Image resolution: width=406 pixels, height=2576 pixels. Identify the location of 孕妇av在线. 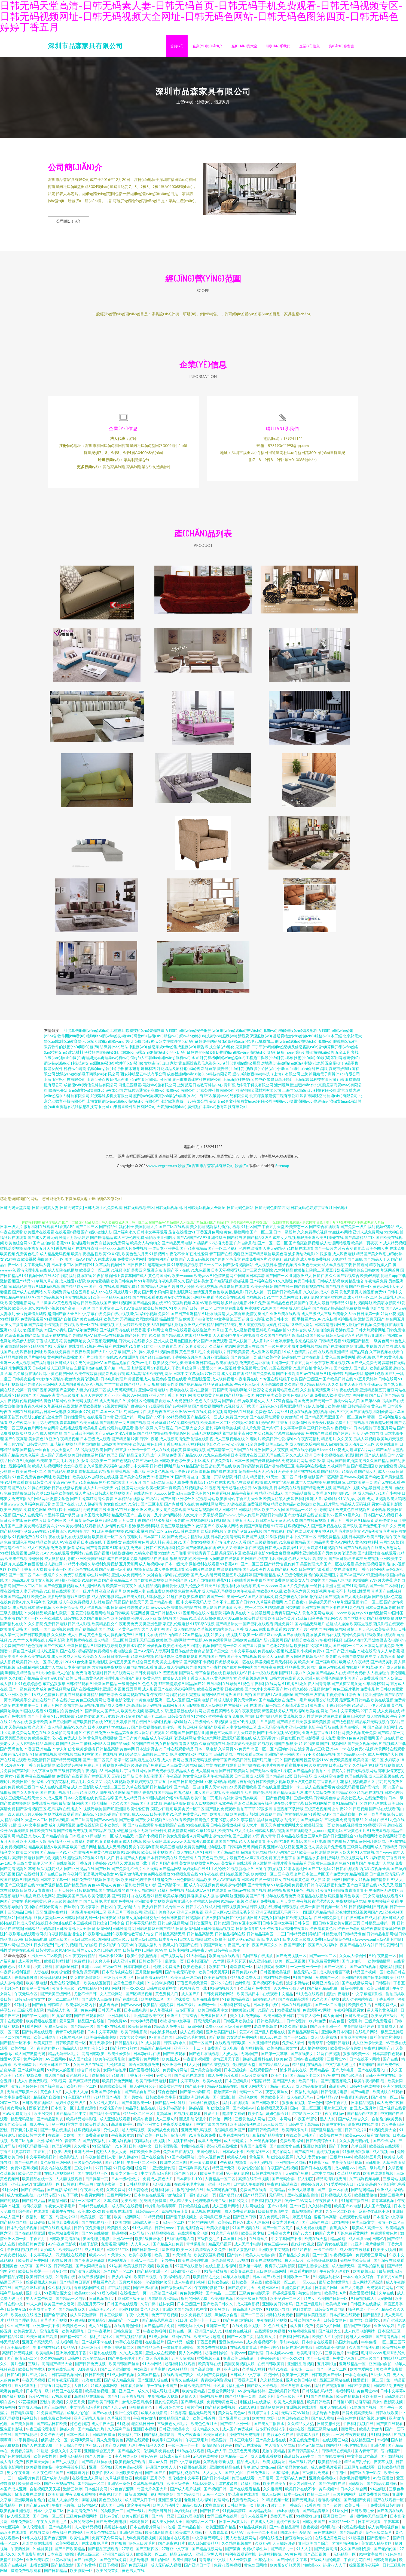
(290, 2344).